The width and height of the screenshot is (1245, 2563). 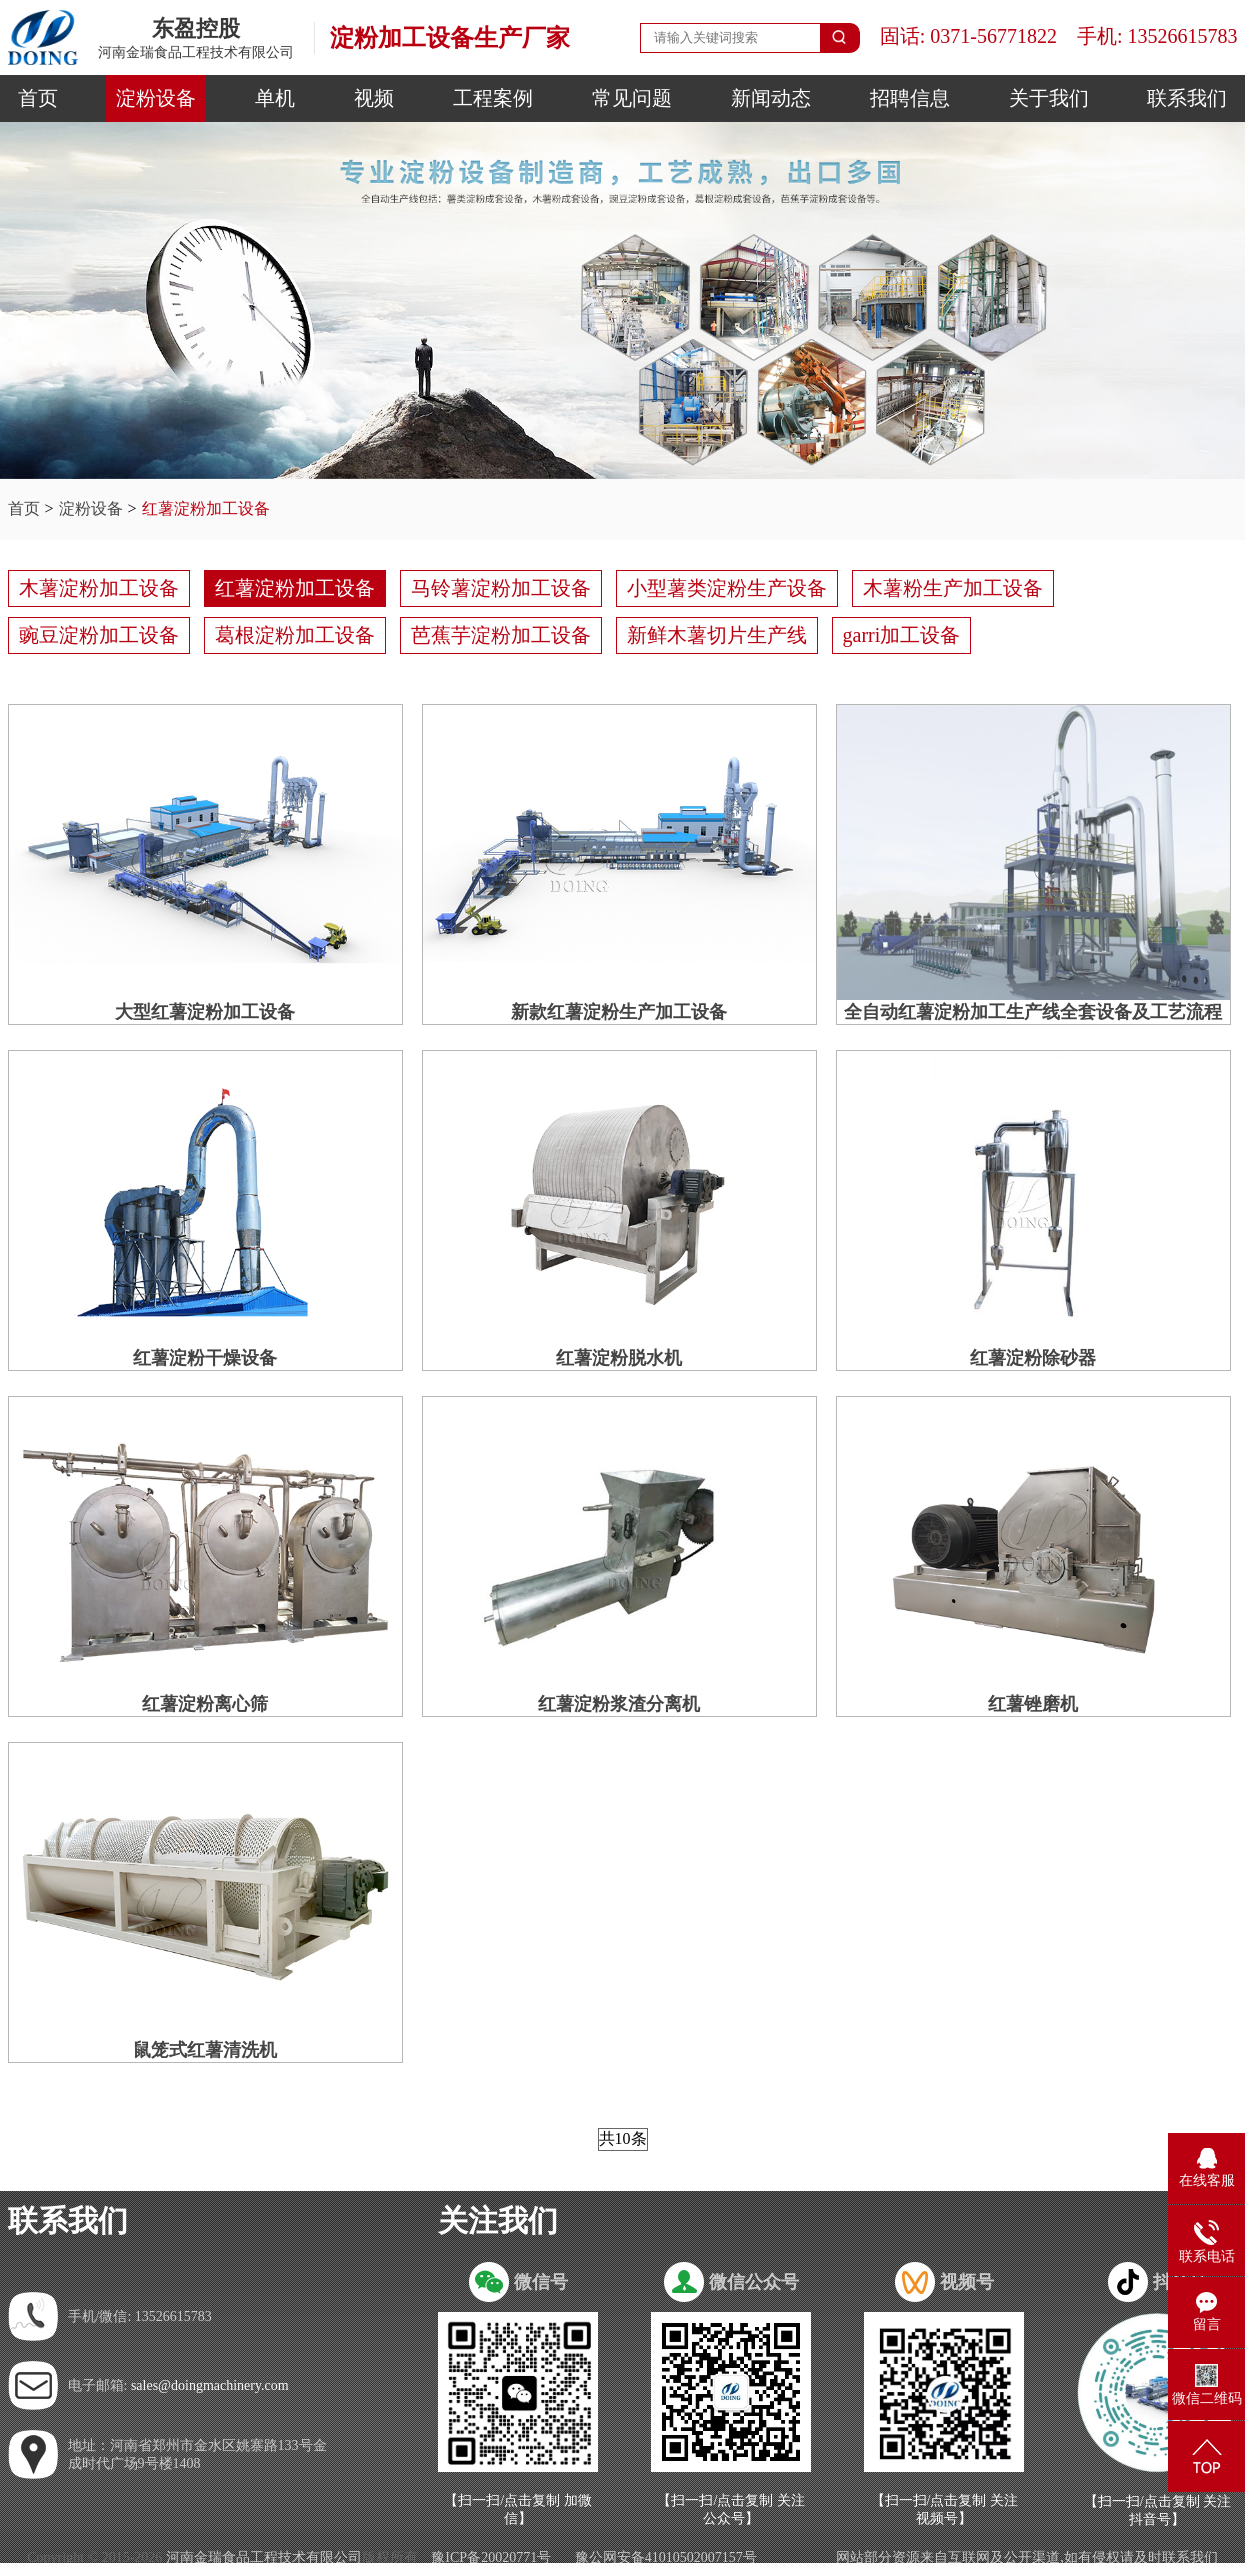 What do you see at coordinates (619, 1704) in the screenshot?
I see `红薯淀粉浆渣分离机` at bounding box center [619, 1704].